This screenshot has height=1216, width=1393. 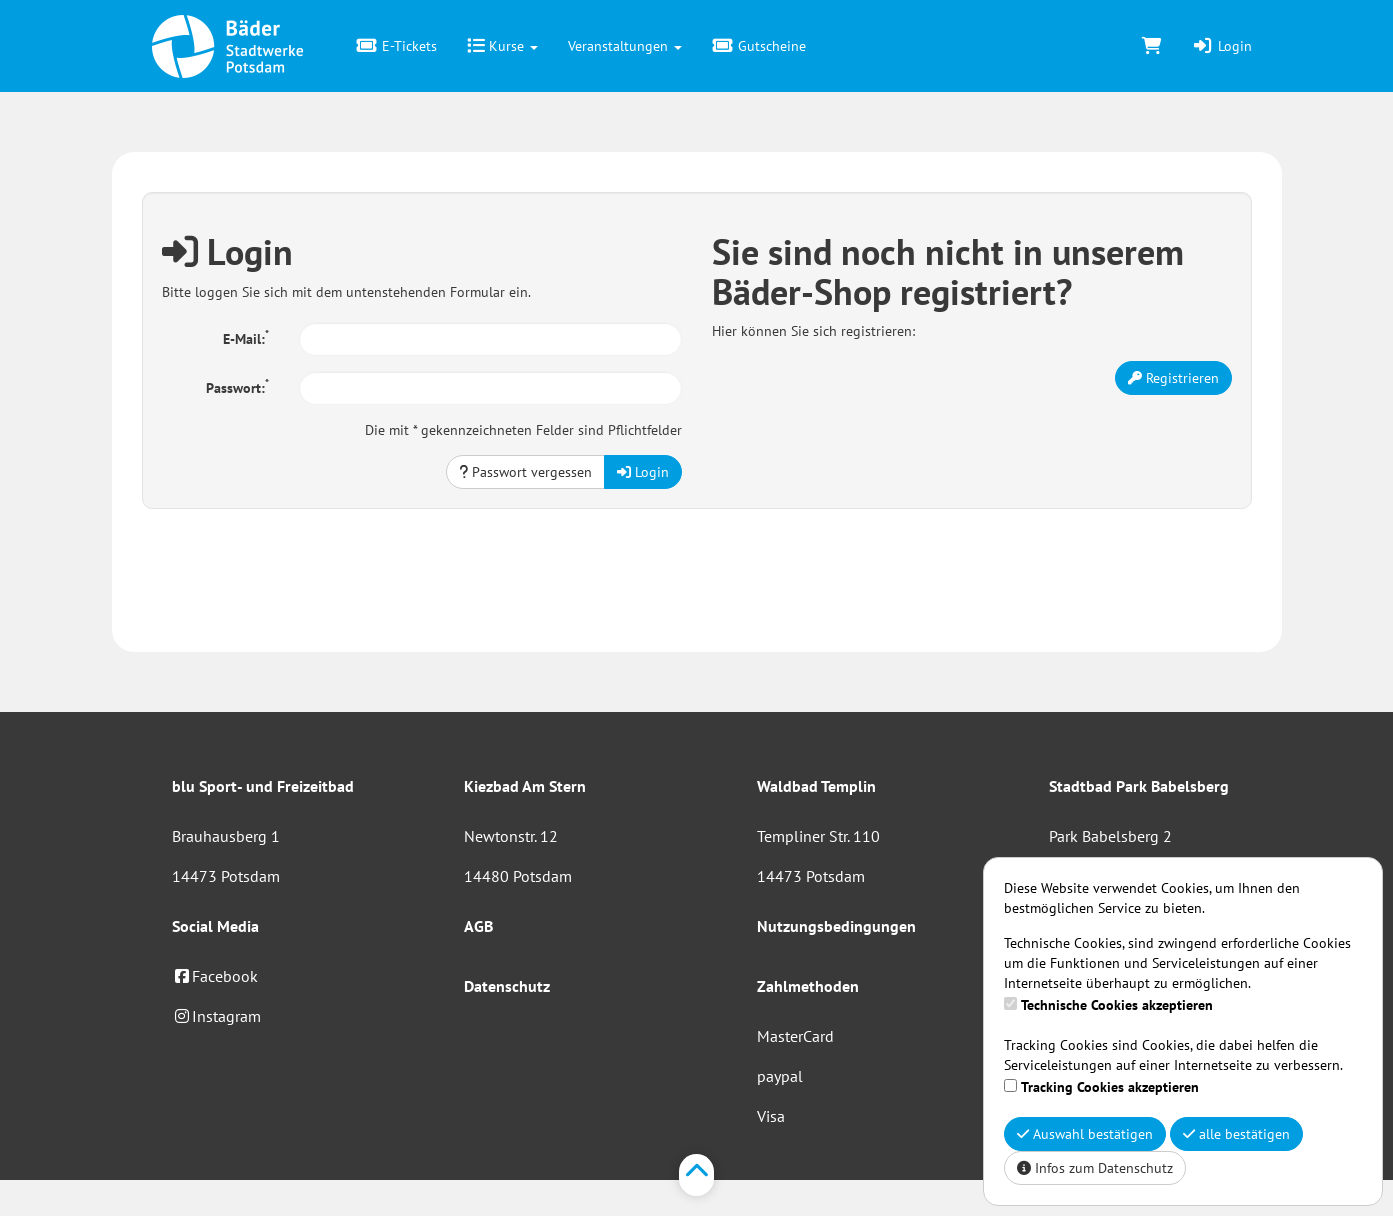 What do you see at coordinates (1236, 1134) in the screenshot?
I see `alle bestätigen` at bounding box center [1236, 1134].